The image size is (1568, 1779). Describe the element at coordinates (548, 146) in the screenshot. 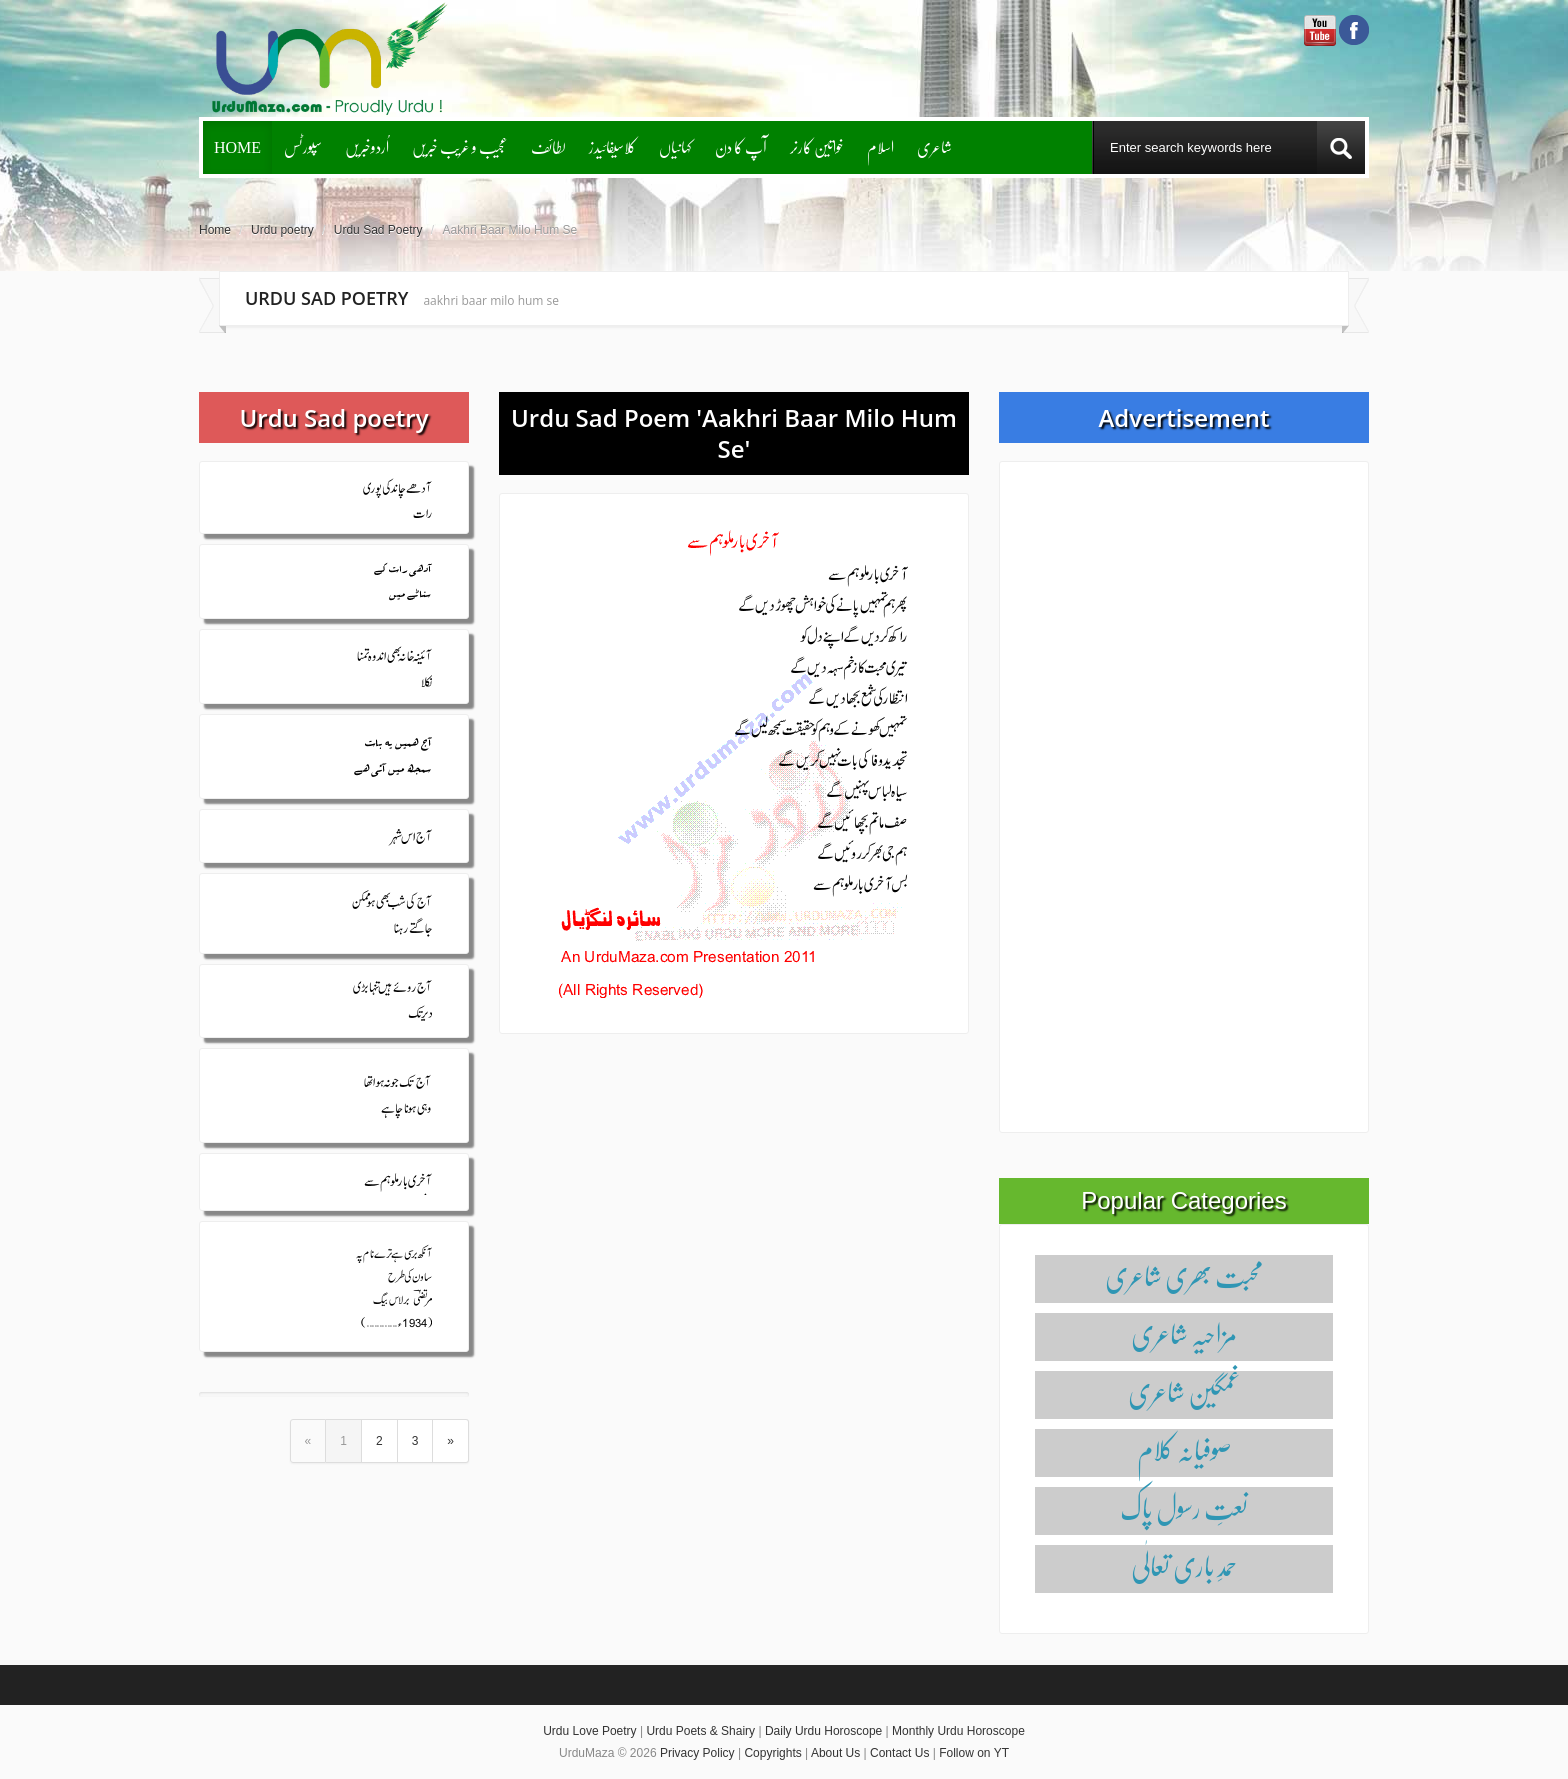

I see `لطائف` at that location.